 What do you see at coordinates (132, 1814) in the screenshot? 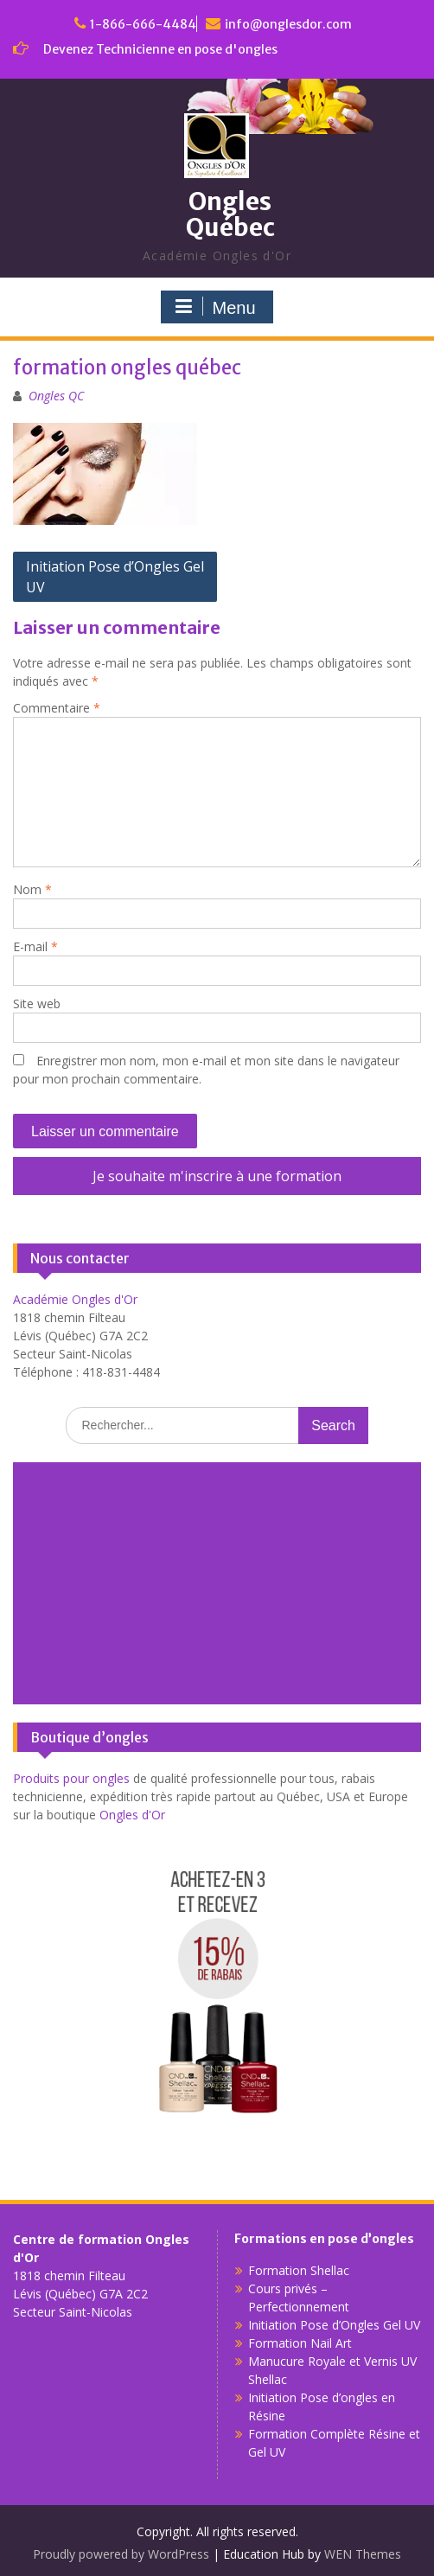
I see `Ongles d'Or` at bounding box center [132, 1814].